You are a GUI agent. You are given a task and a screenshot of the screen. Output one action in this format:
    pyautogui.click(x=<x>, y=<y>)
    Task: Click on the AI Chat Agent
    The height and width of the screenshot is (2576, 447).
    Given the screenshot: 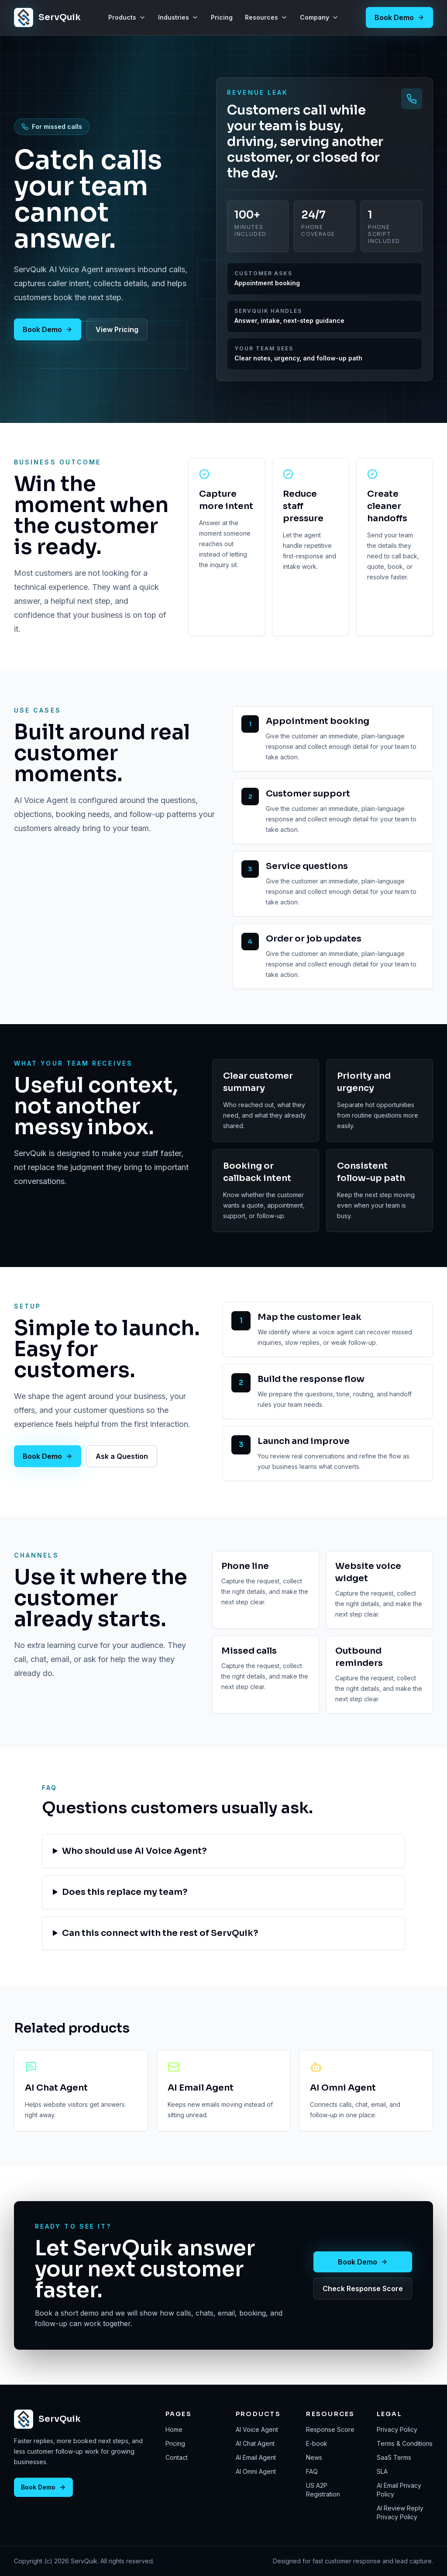 What is the action you would take?
    pyautogui.click(x=255, y=2443)
    